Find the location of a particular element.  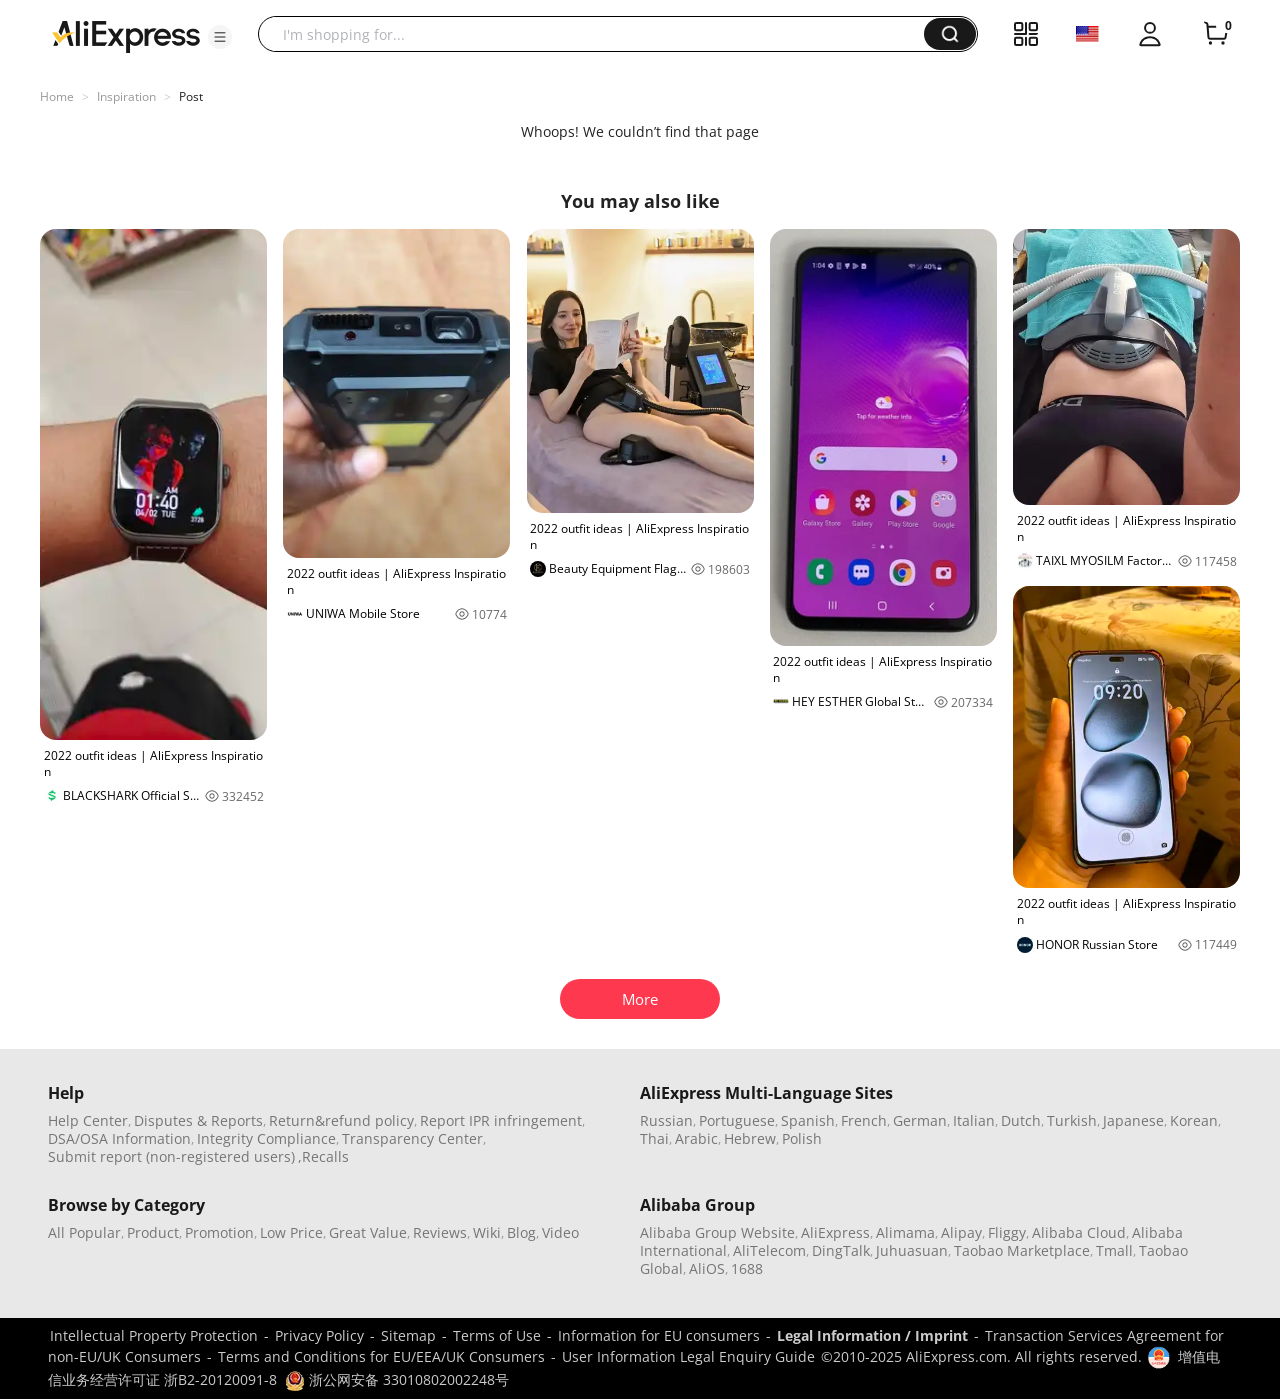

Return&refund policy is located at coordinates (341, 1120).